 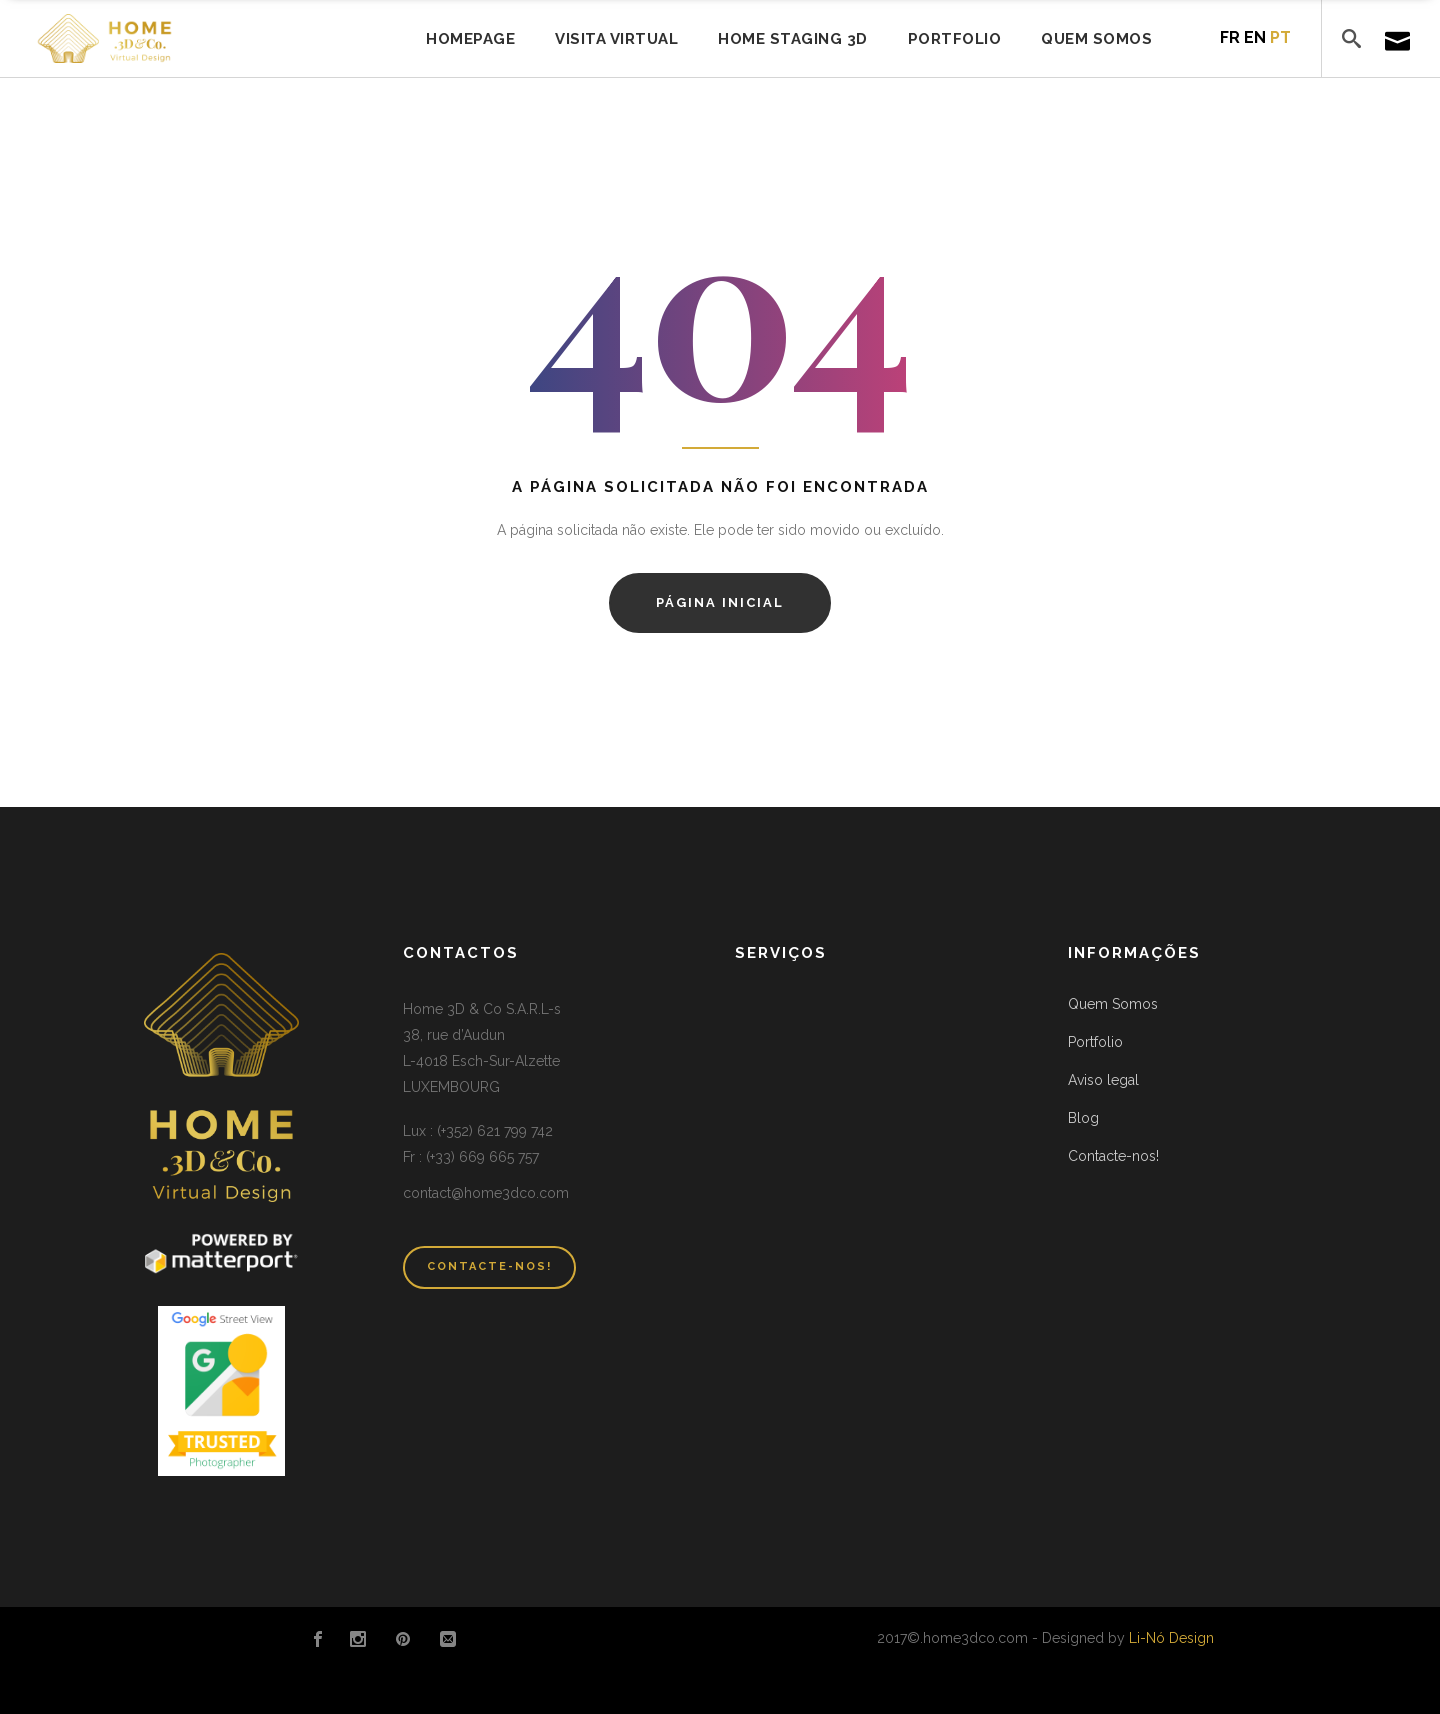 I want to click on en, so click(x=1255, y=37).